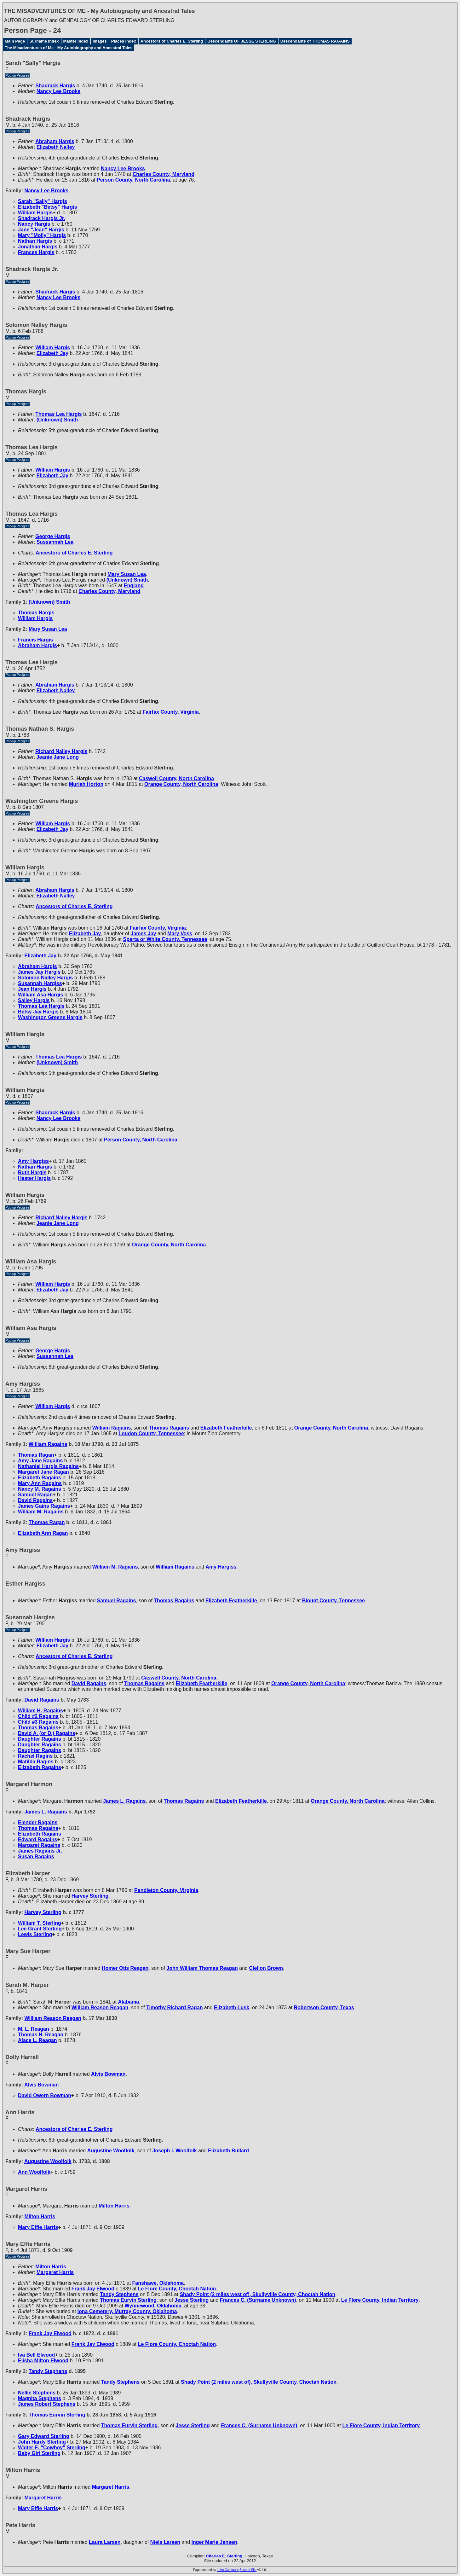  Describe the element at coordinates (214, 2542) in the screenshot. I see `Inger Marie` at that location.